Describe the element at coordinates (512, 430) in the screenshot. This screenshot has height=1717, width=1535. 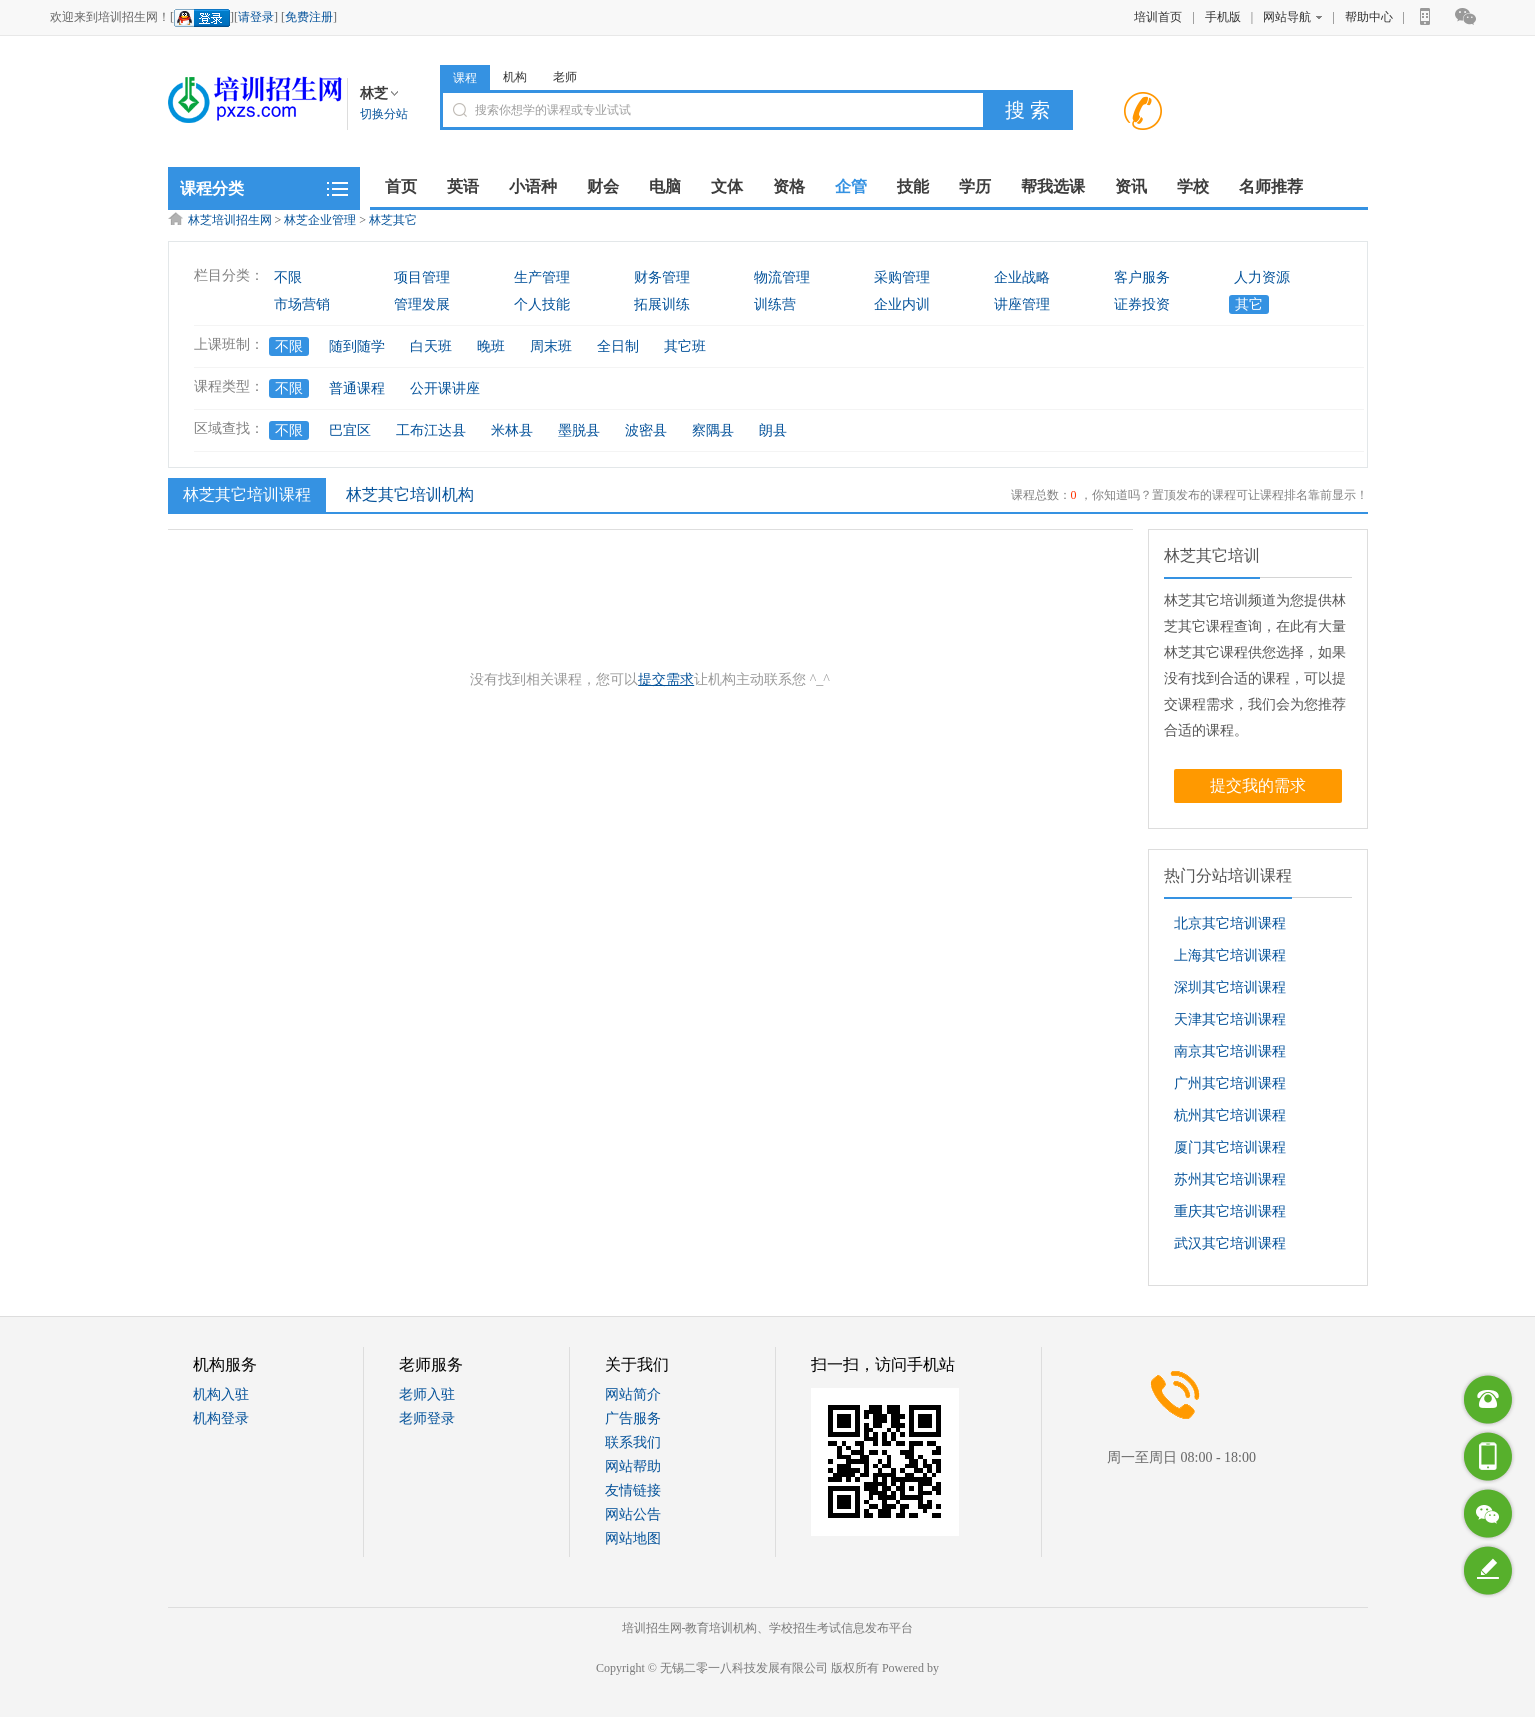
I see `米林县` at that location.